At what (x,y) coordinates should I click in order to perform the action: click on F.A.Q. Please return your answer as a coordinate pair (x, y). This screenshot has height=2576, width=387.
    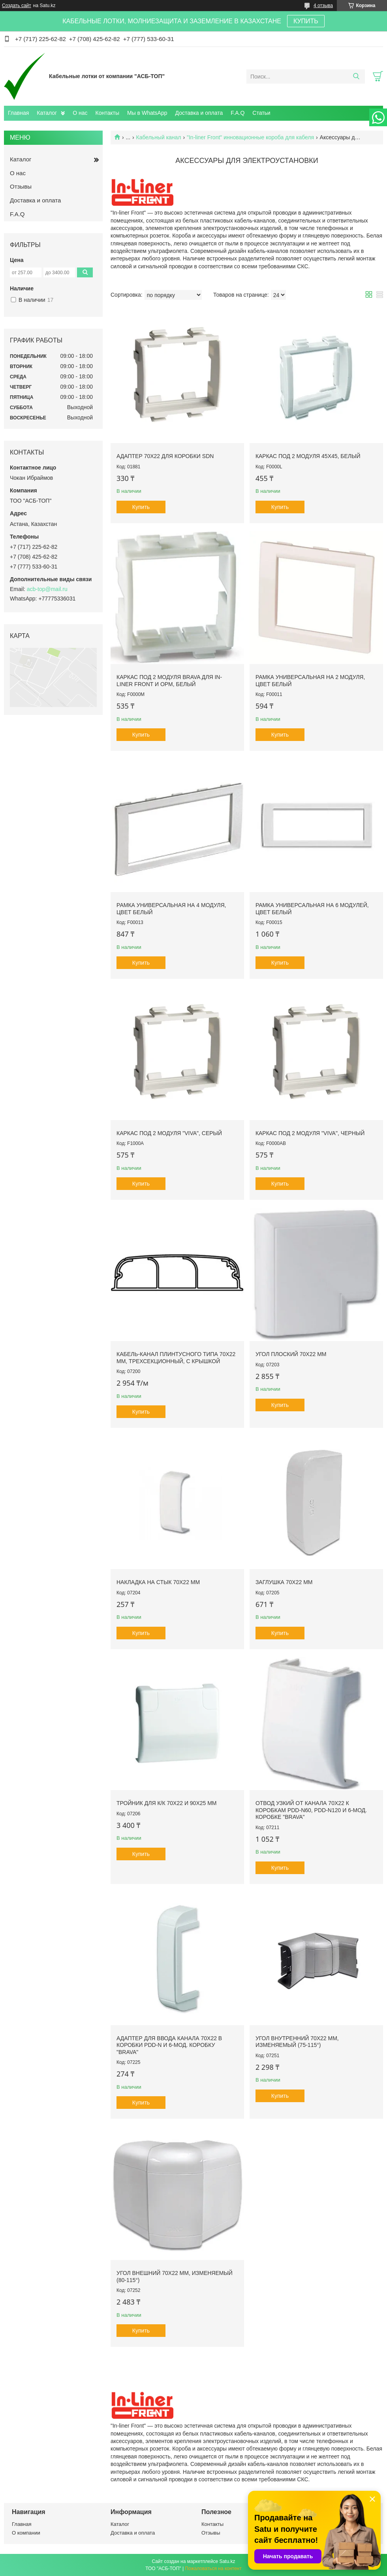
    Looking at the image, I should click on (237, 113).